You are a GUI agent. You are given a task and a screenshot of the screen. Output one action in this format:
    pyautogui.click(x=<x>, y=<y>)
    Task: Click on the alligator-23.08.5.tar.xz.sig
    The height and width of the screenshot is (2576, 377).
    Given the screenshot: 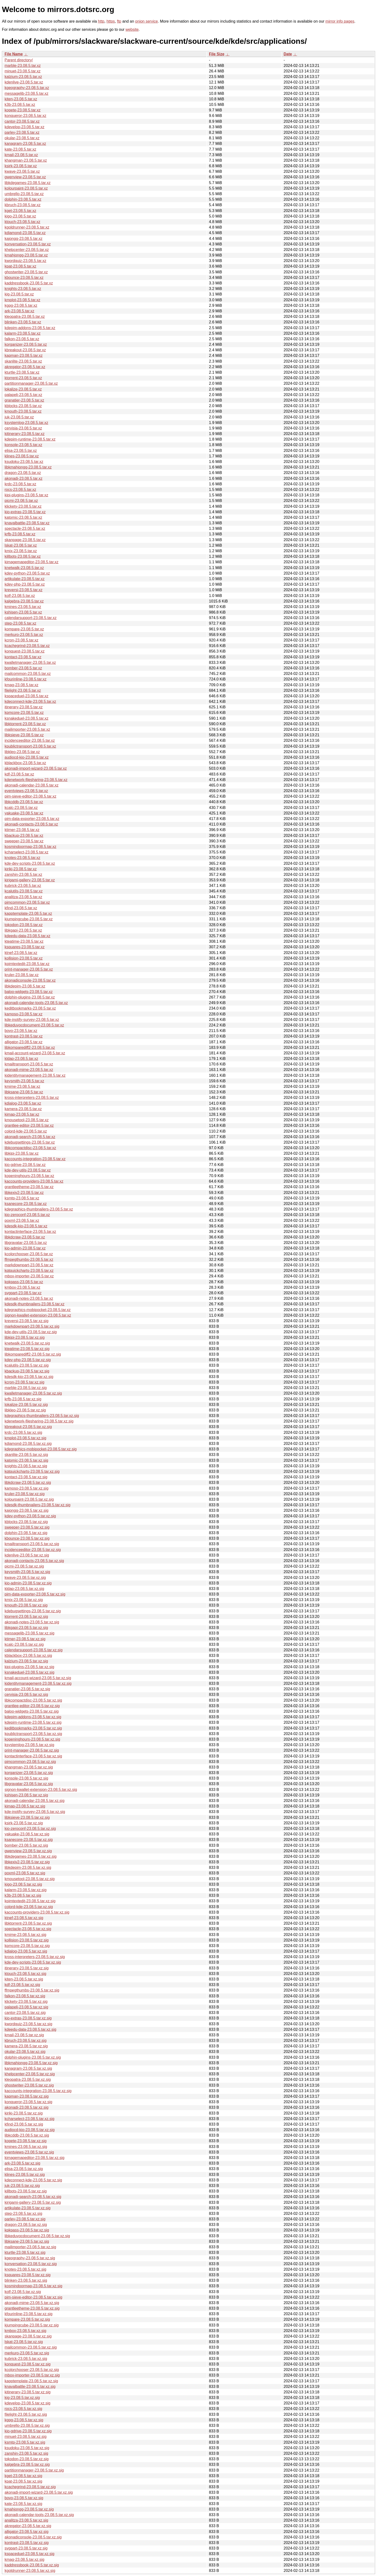 What is the action you would take?
    pyautogui.click(x=26, y=2532)
    